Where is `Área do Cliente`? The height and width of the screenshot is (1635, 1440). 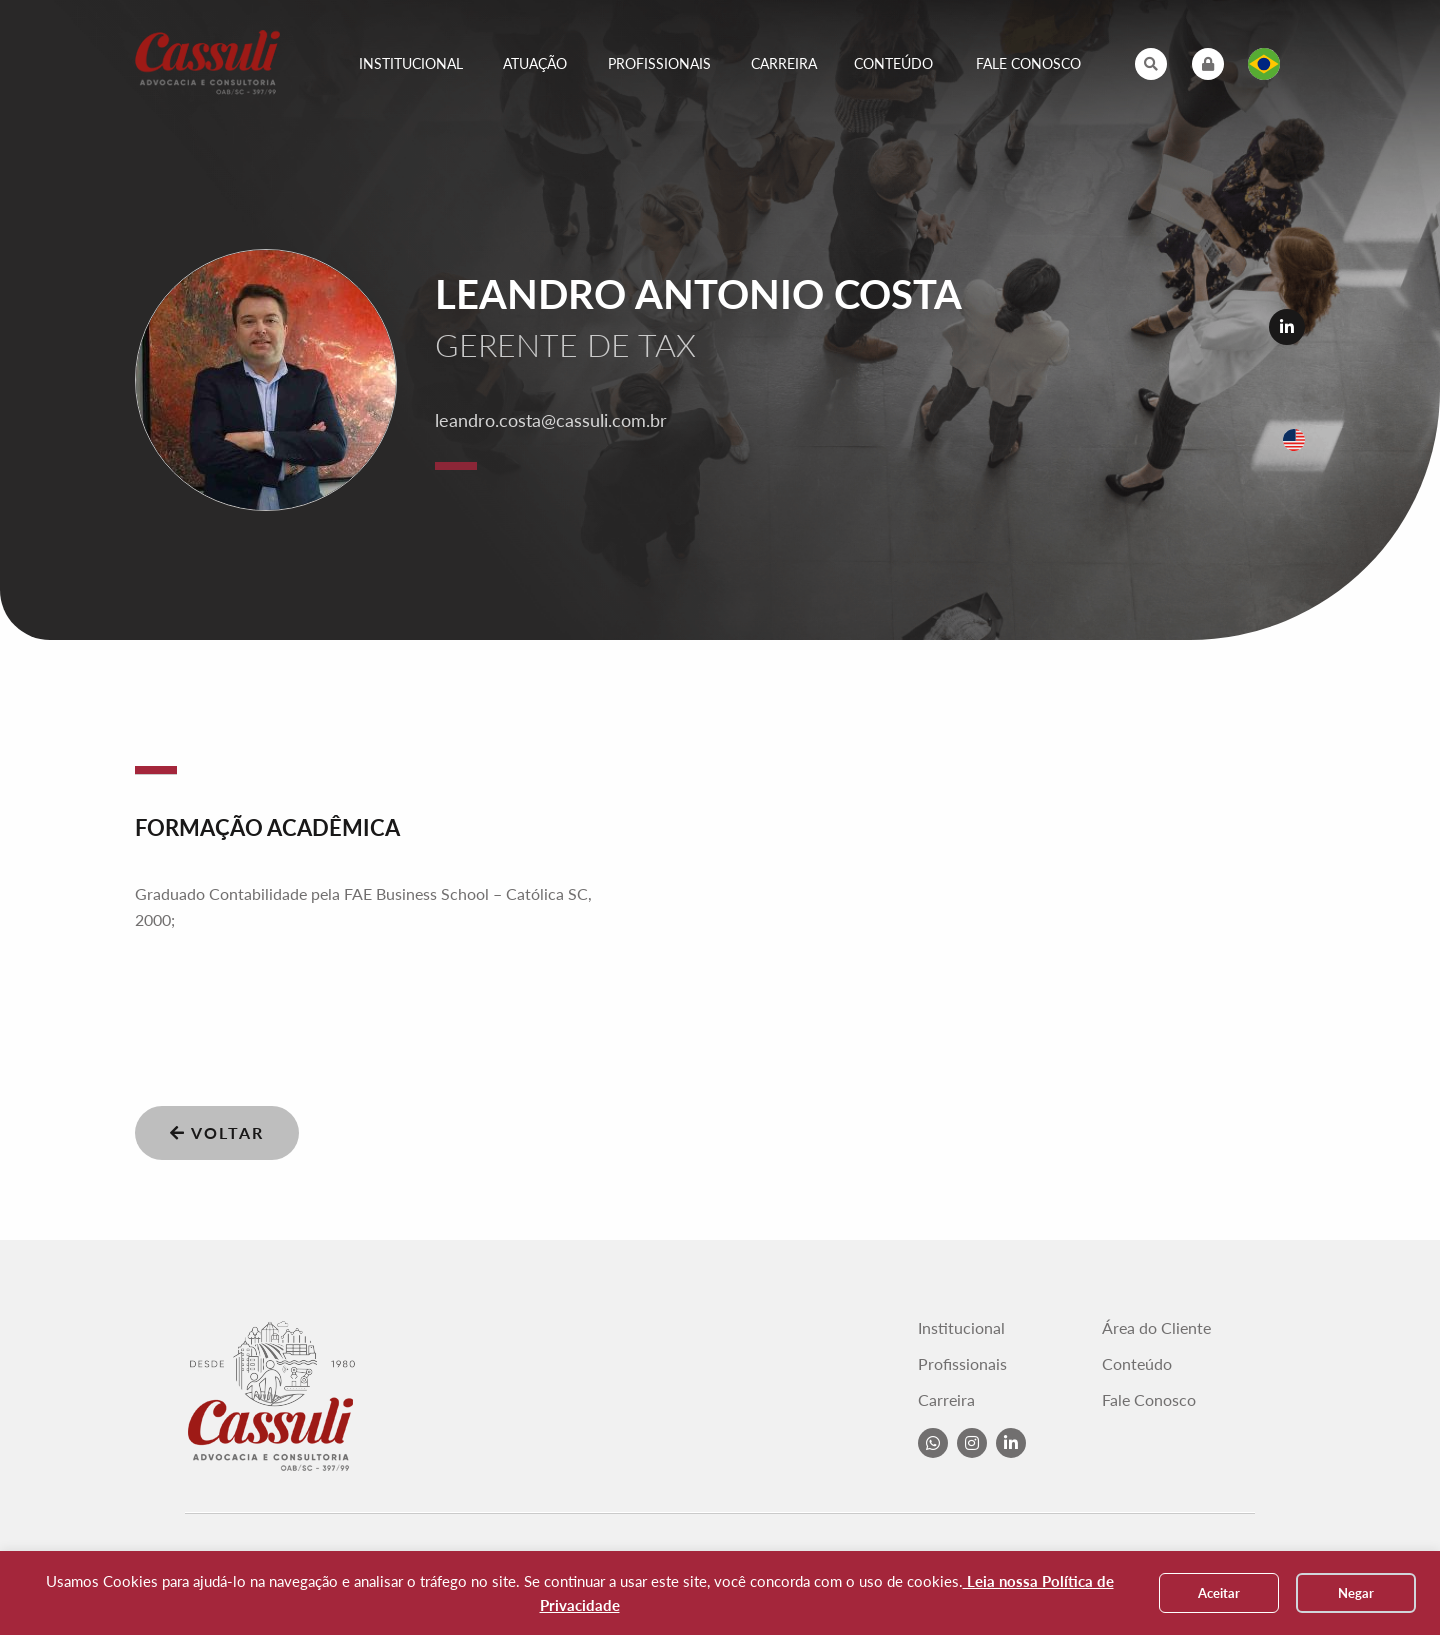
Área do Cliente is located at coordinates (1156, 1328).